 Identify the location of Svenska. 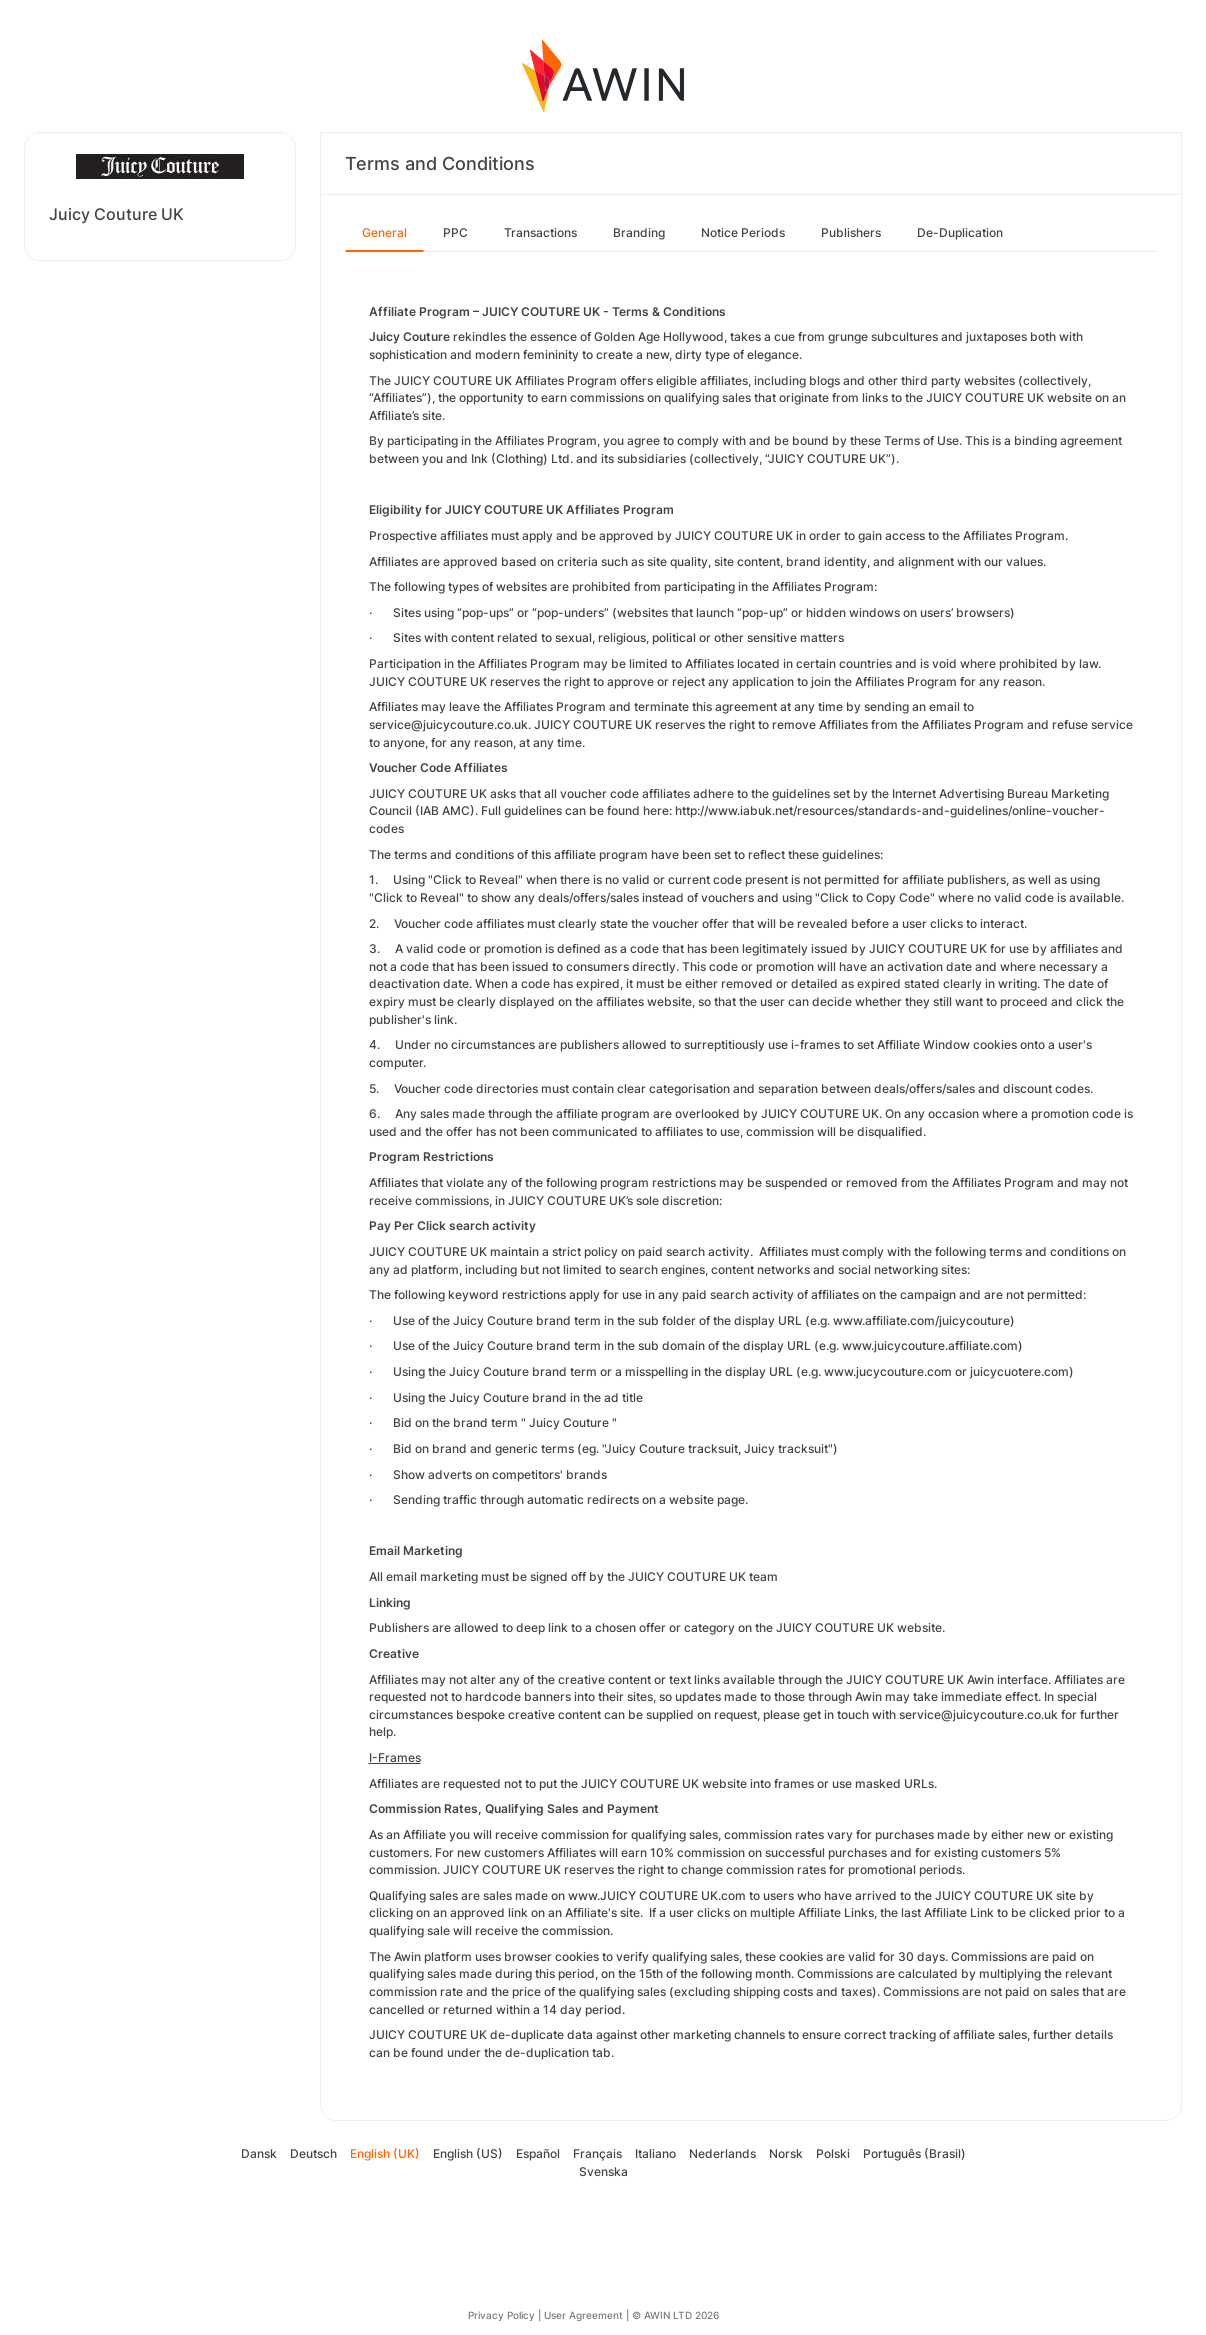
(603, 2171).